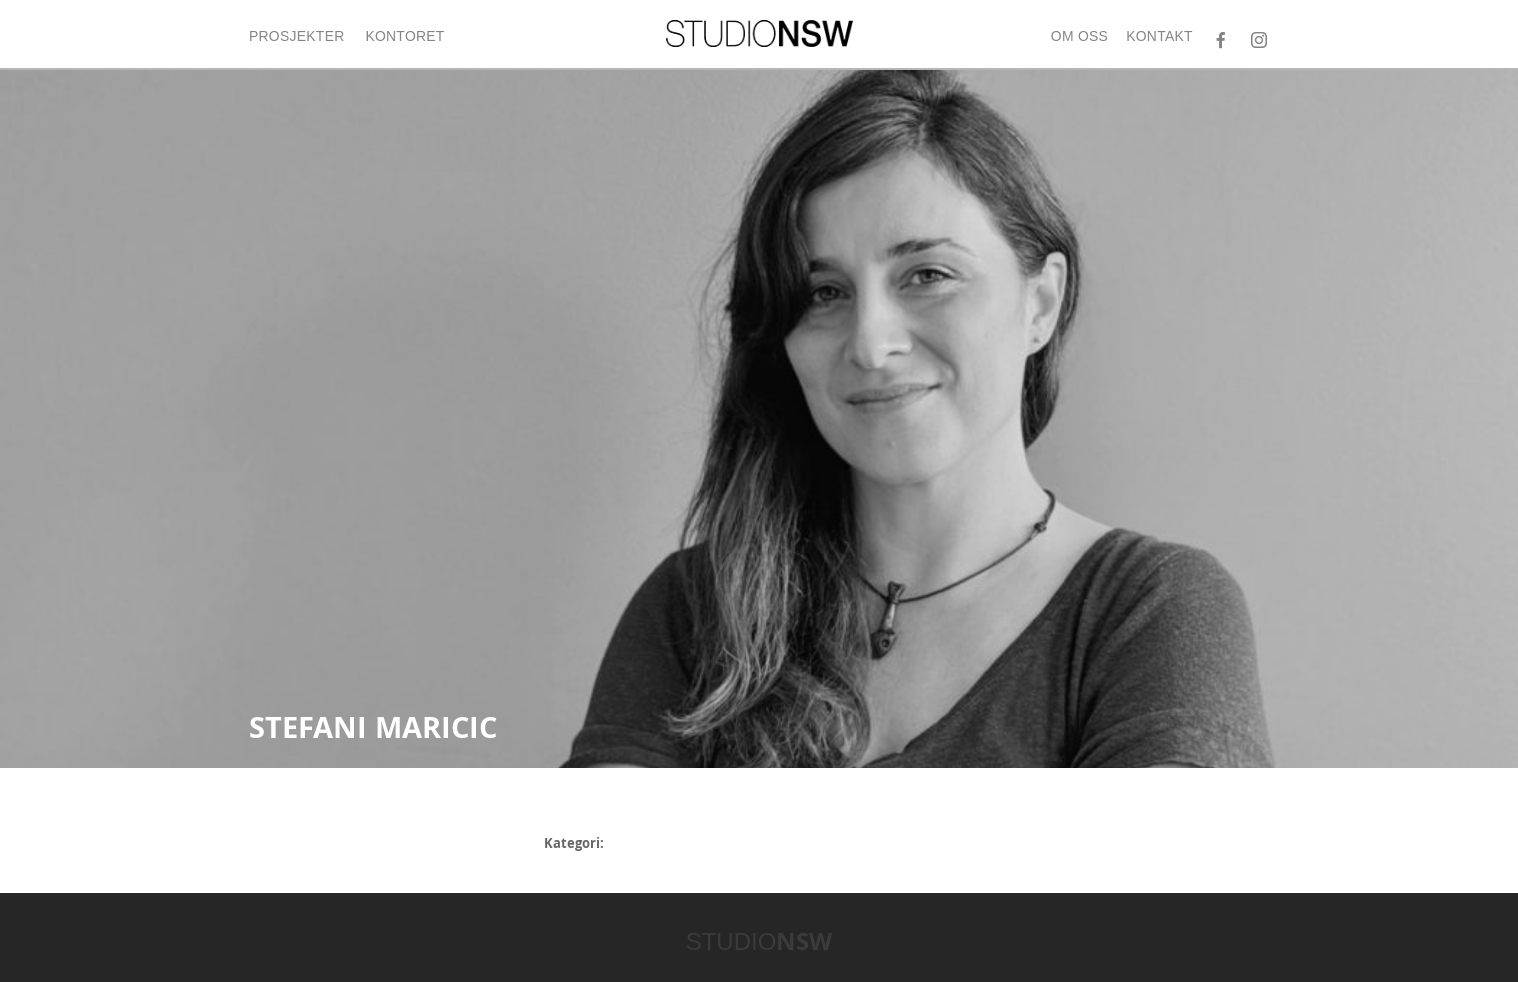 This screenshot has height=982, width=1518. What do you see at coordinates (759, 33) in the screenshot?
I see `STUDIONSW` at bounding box center [759, 33].